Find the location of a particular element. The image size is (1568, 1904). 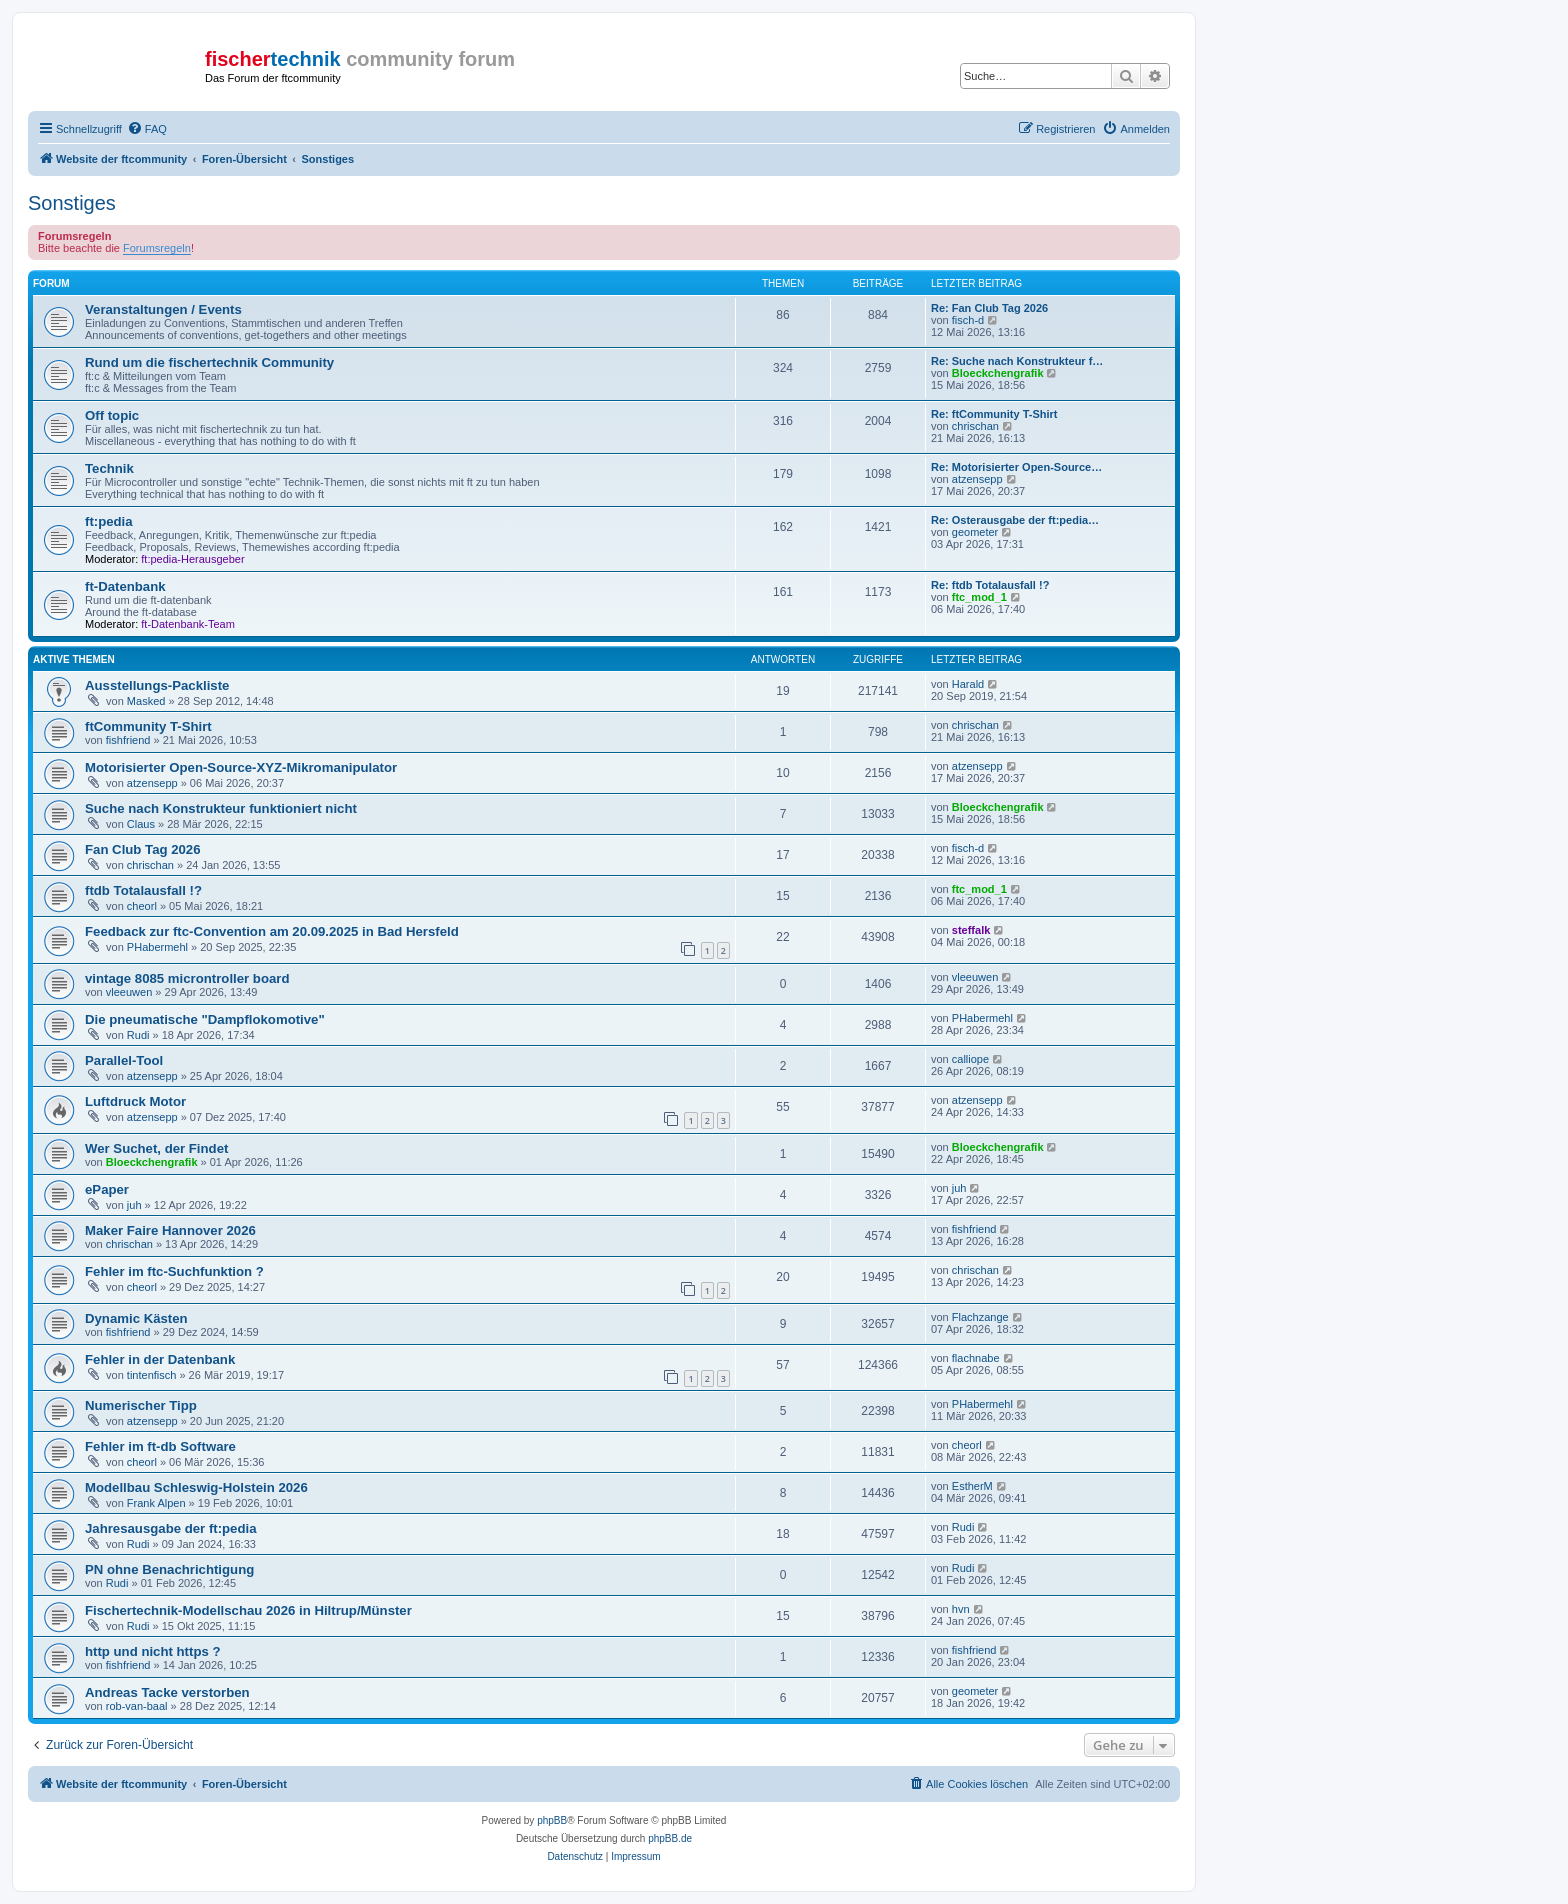

steffalk is located at coordinates (971, 930).